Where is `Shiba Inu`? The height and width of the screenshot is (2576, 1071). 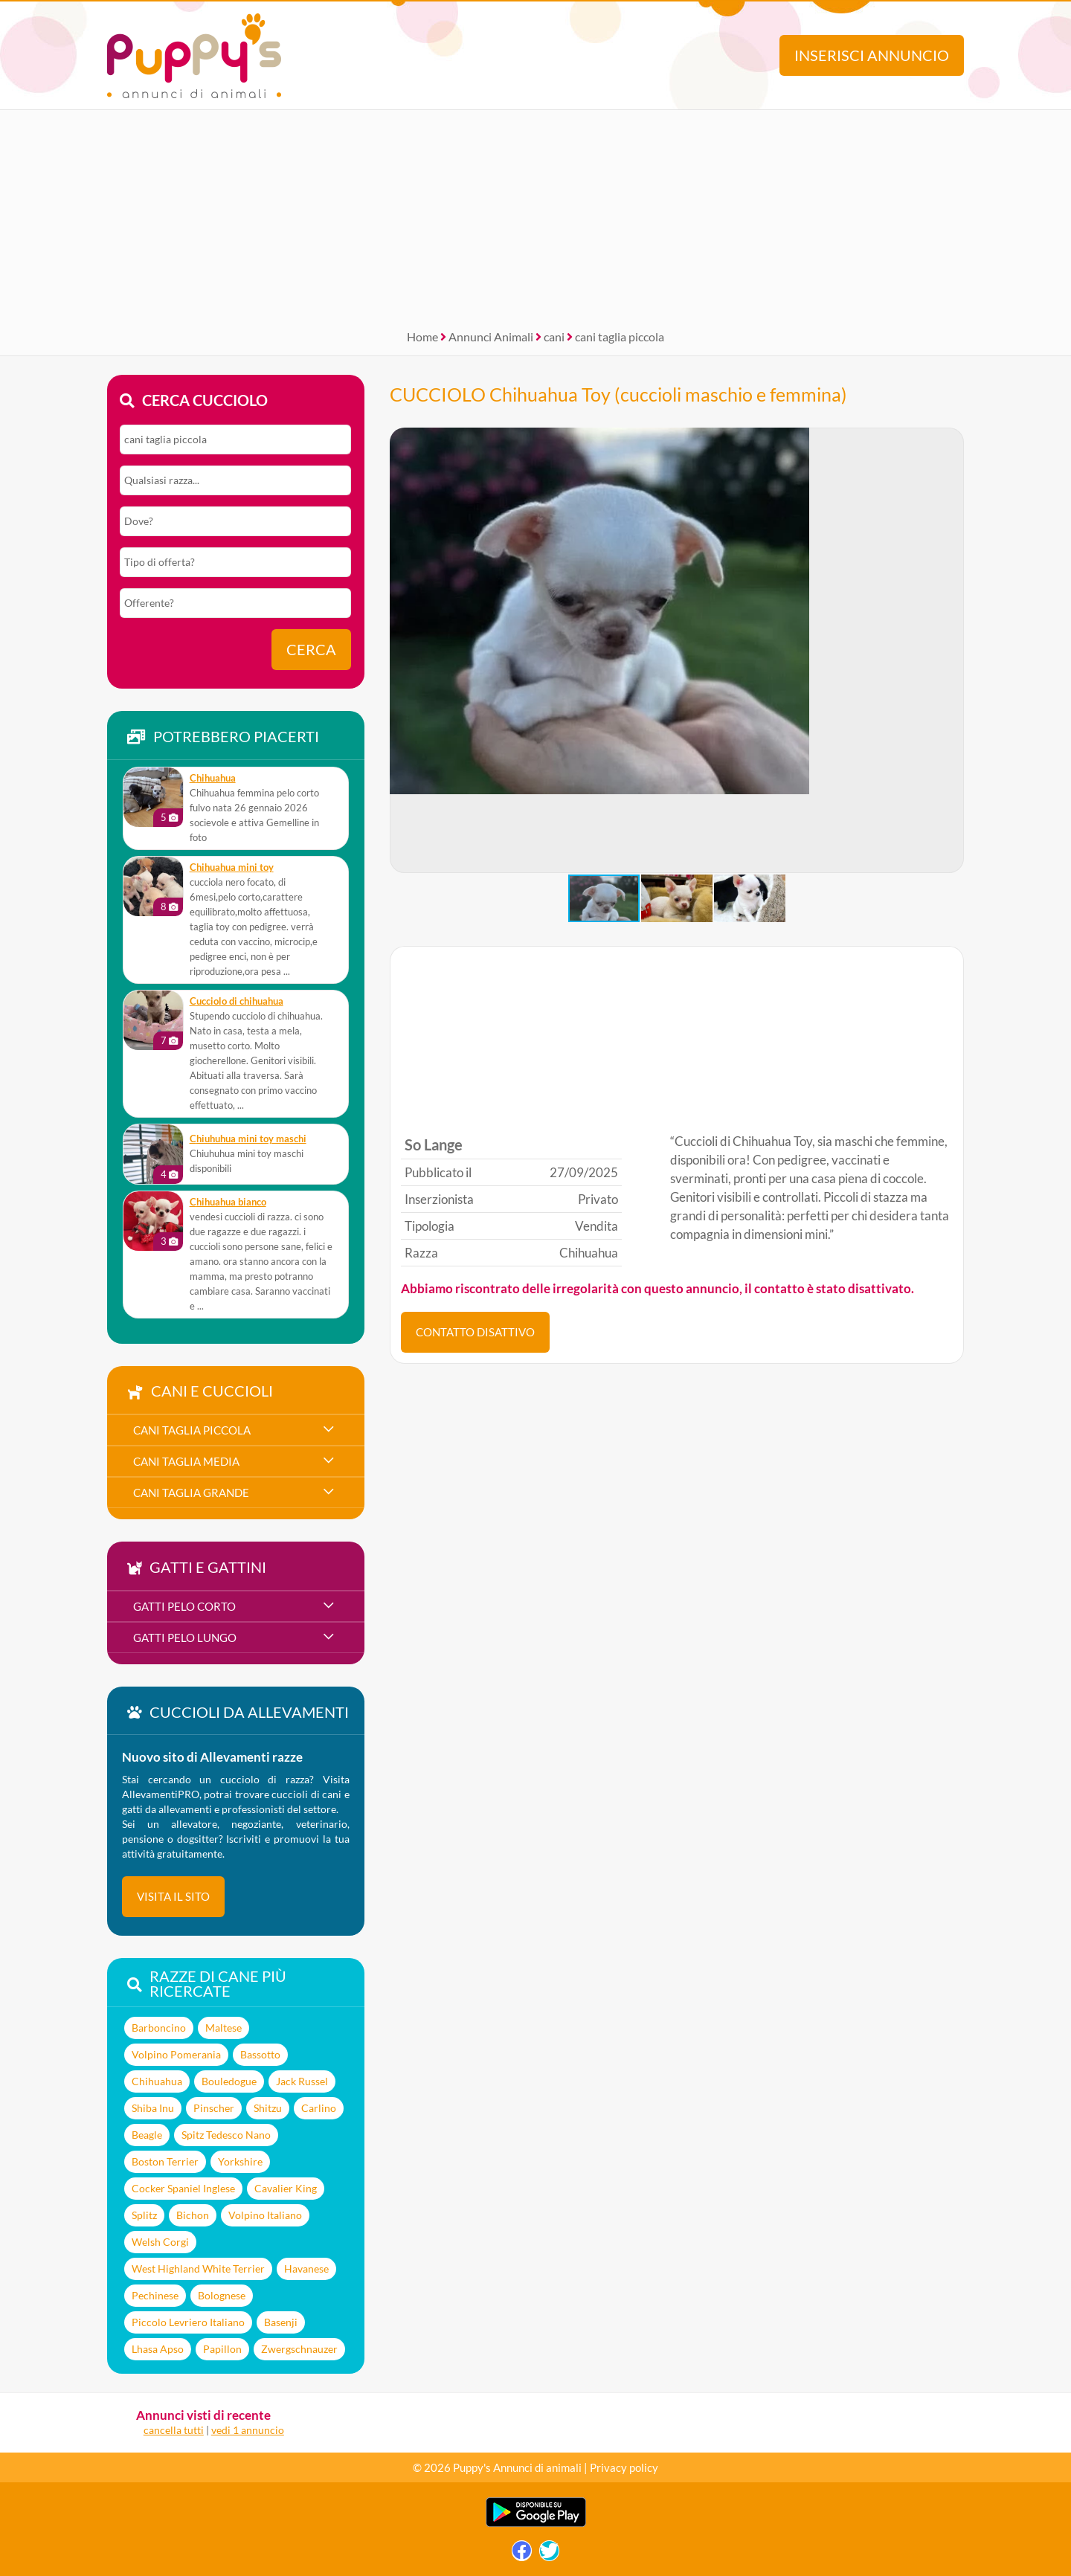
Shiba Inu is located at coordinates (153, 2108).